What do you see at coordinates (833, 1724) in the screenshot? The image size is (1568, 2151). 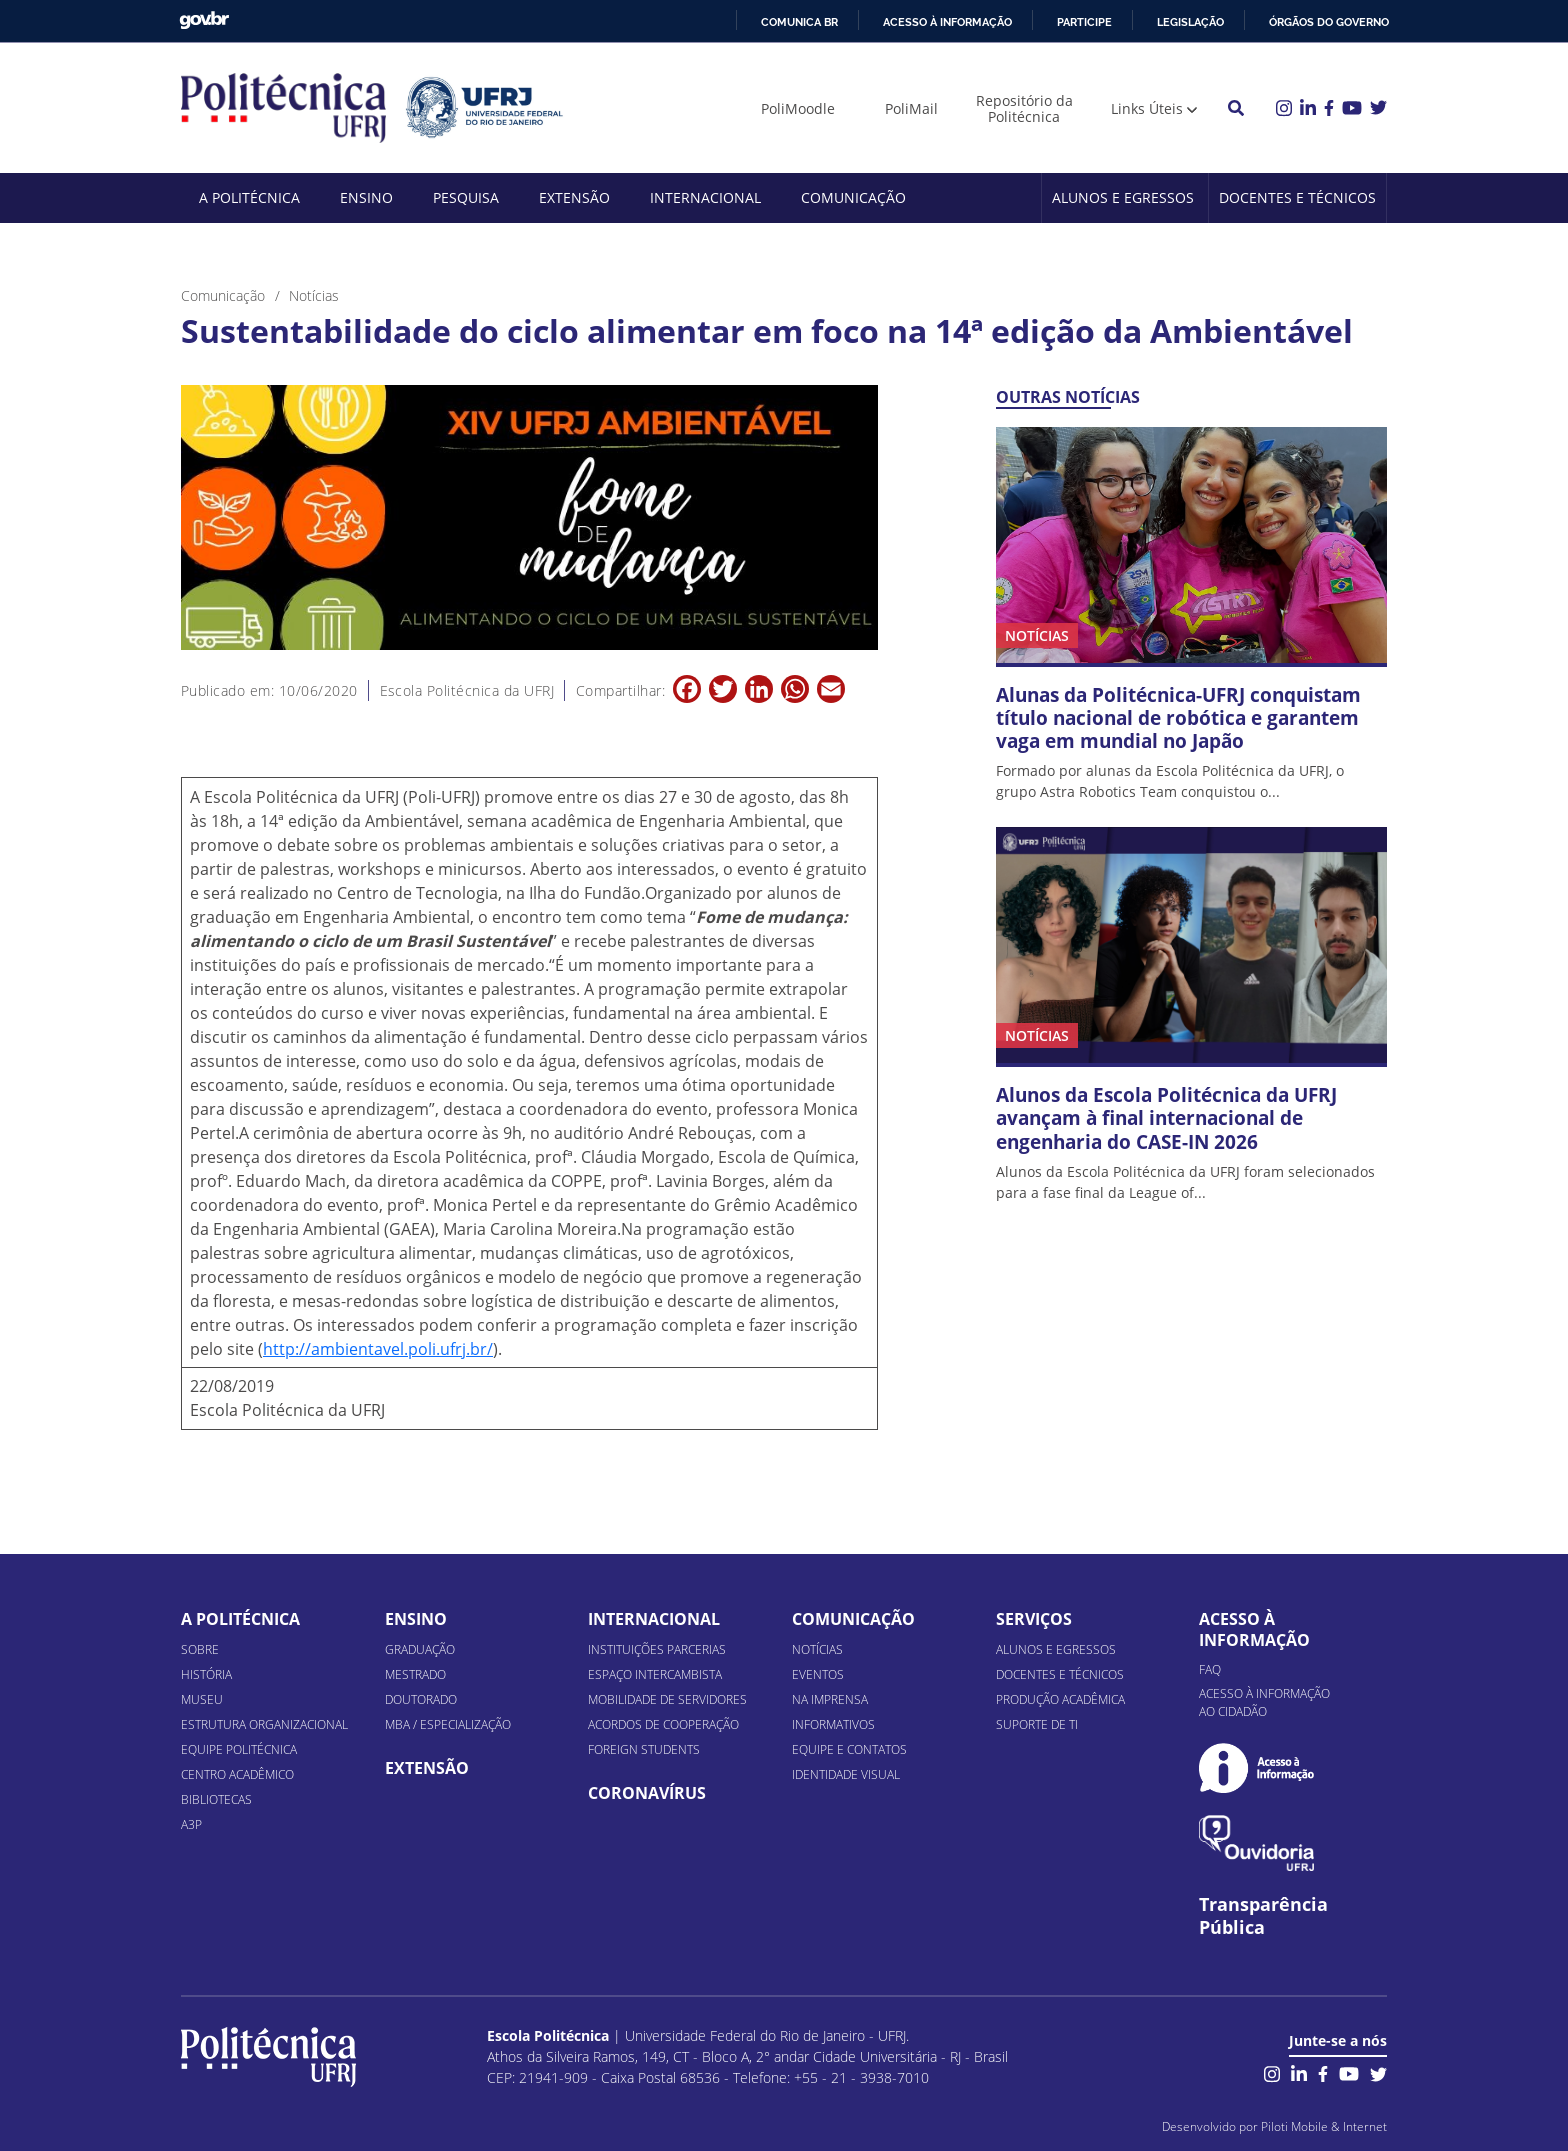 I see `Informativos` at bounding box center [833, 1724].